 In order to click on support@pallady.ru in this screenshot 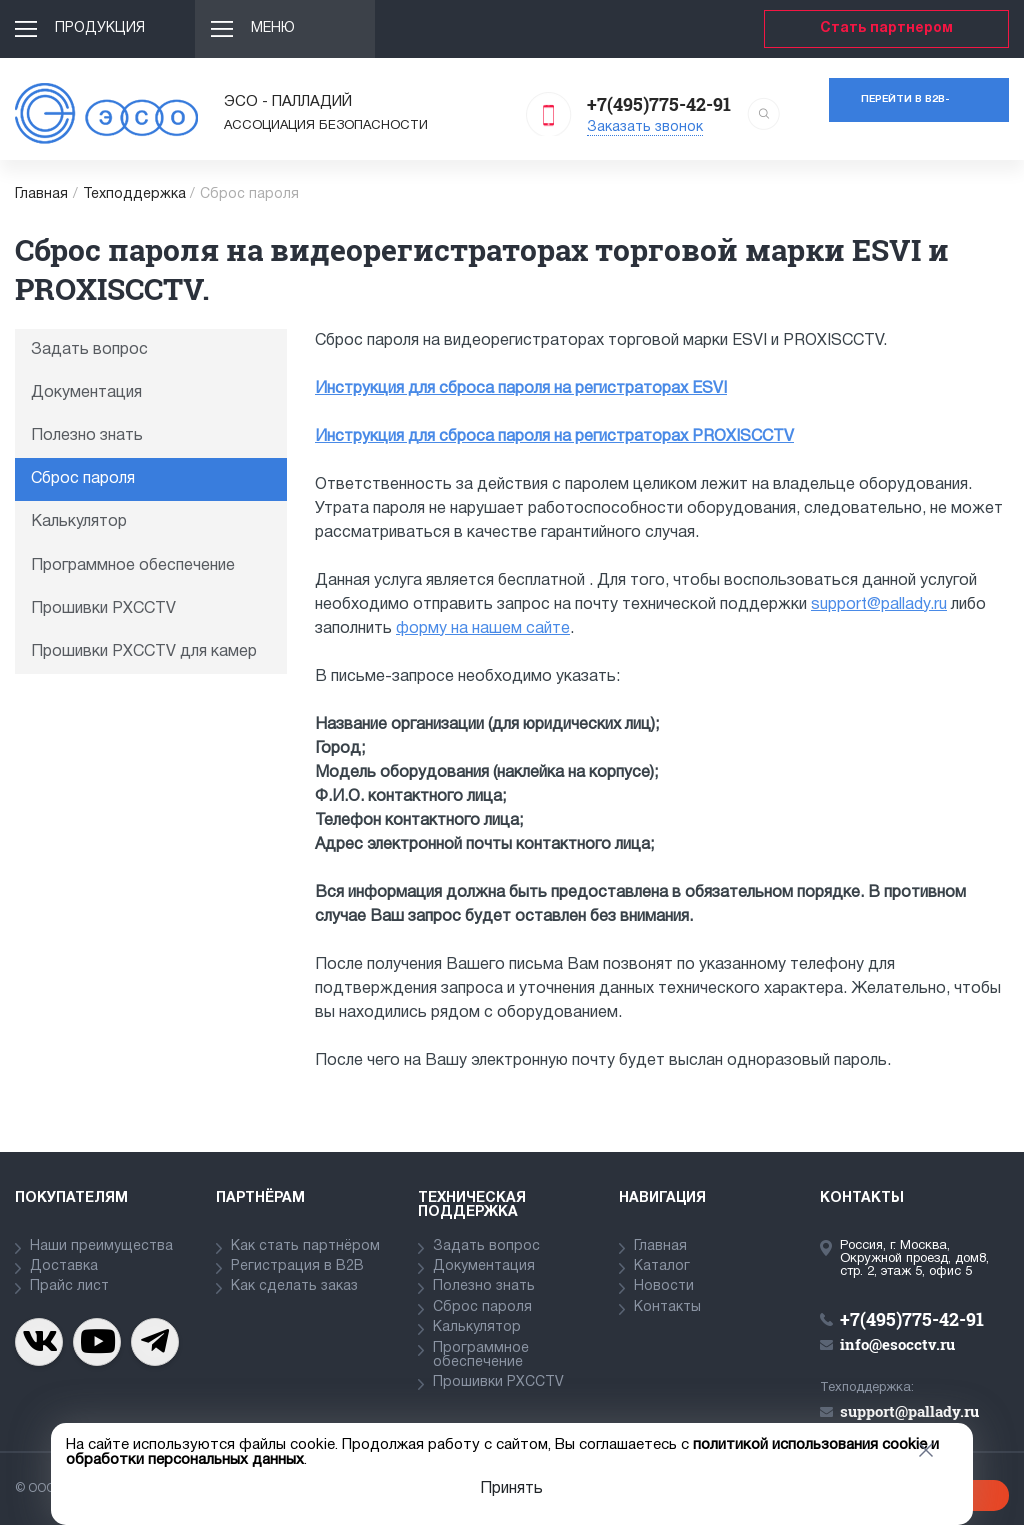, I will do `click(879, 605)`.